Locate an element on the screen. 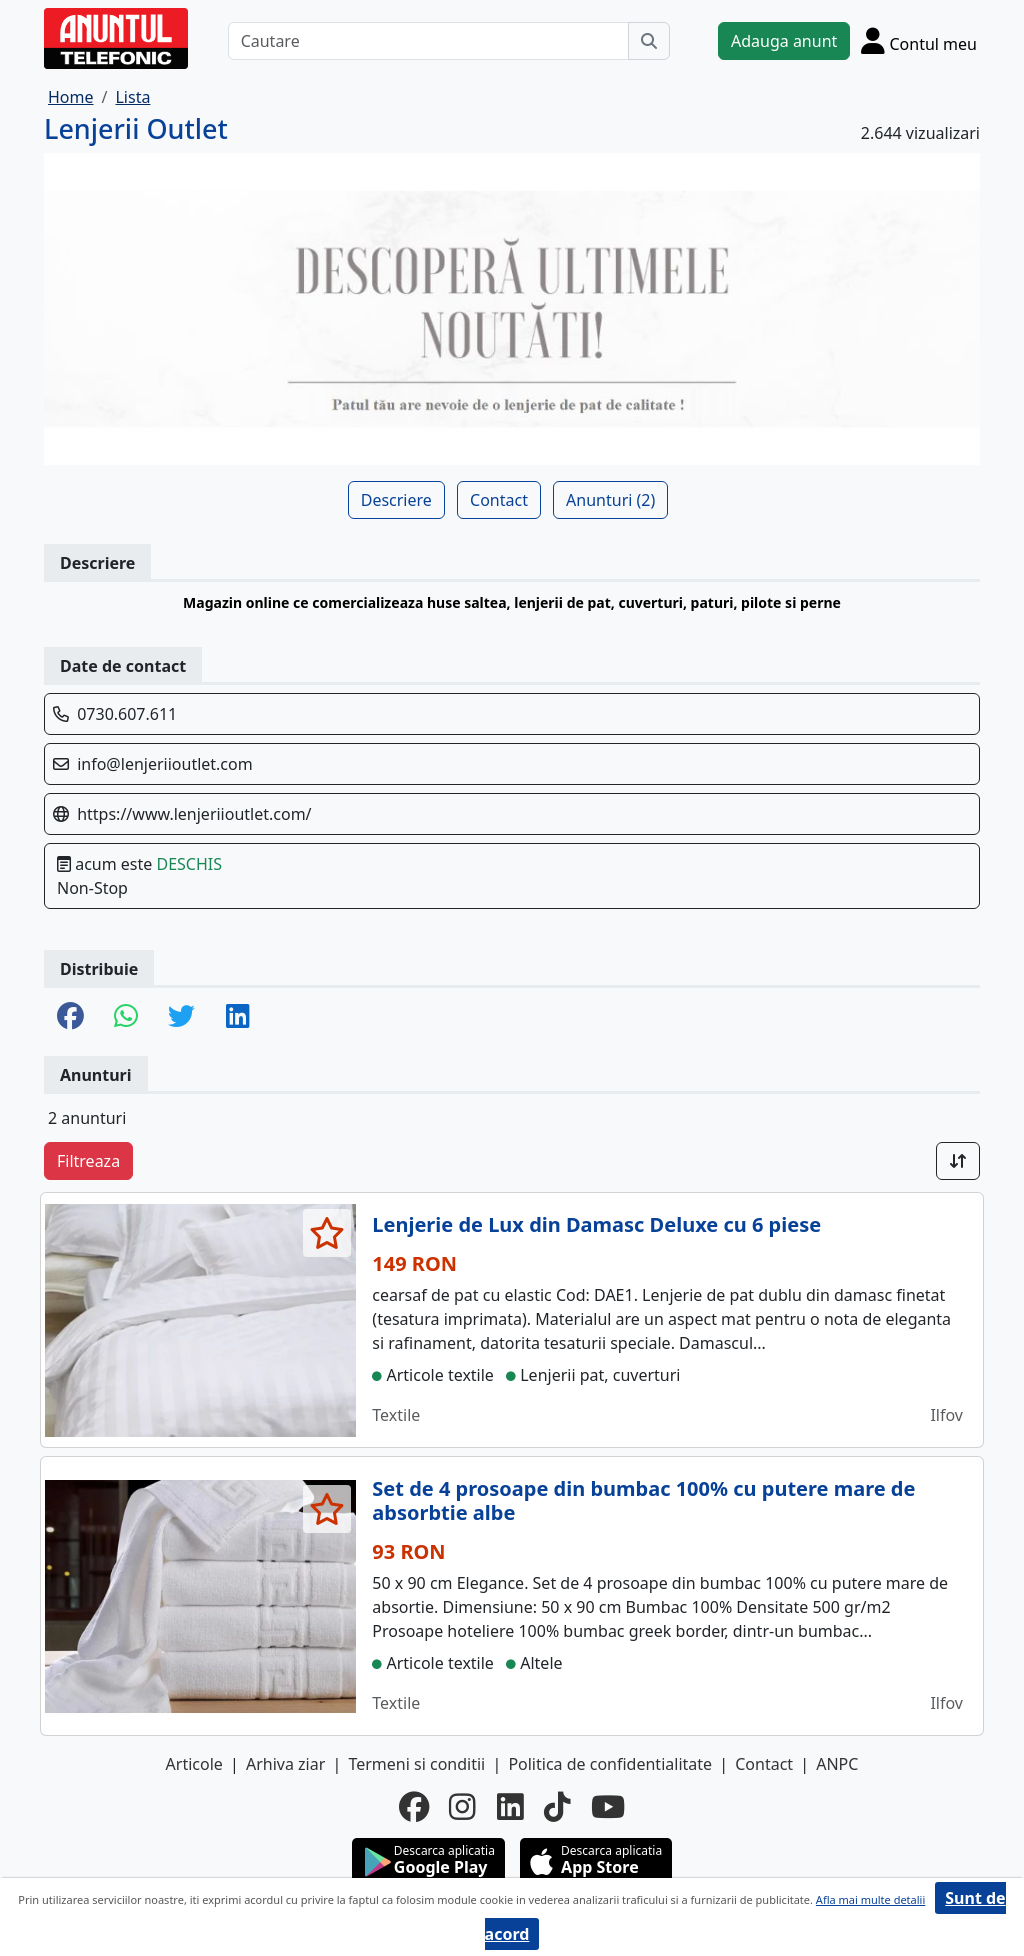 The image size is (1024, 1956). [facebook] is located at coordinates (414, 1807).